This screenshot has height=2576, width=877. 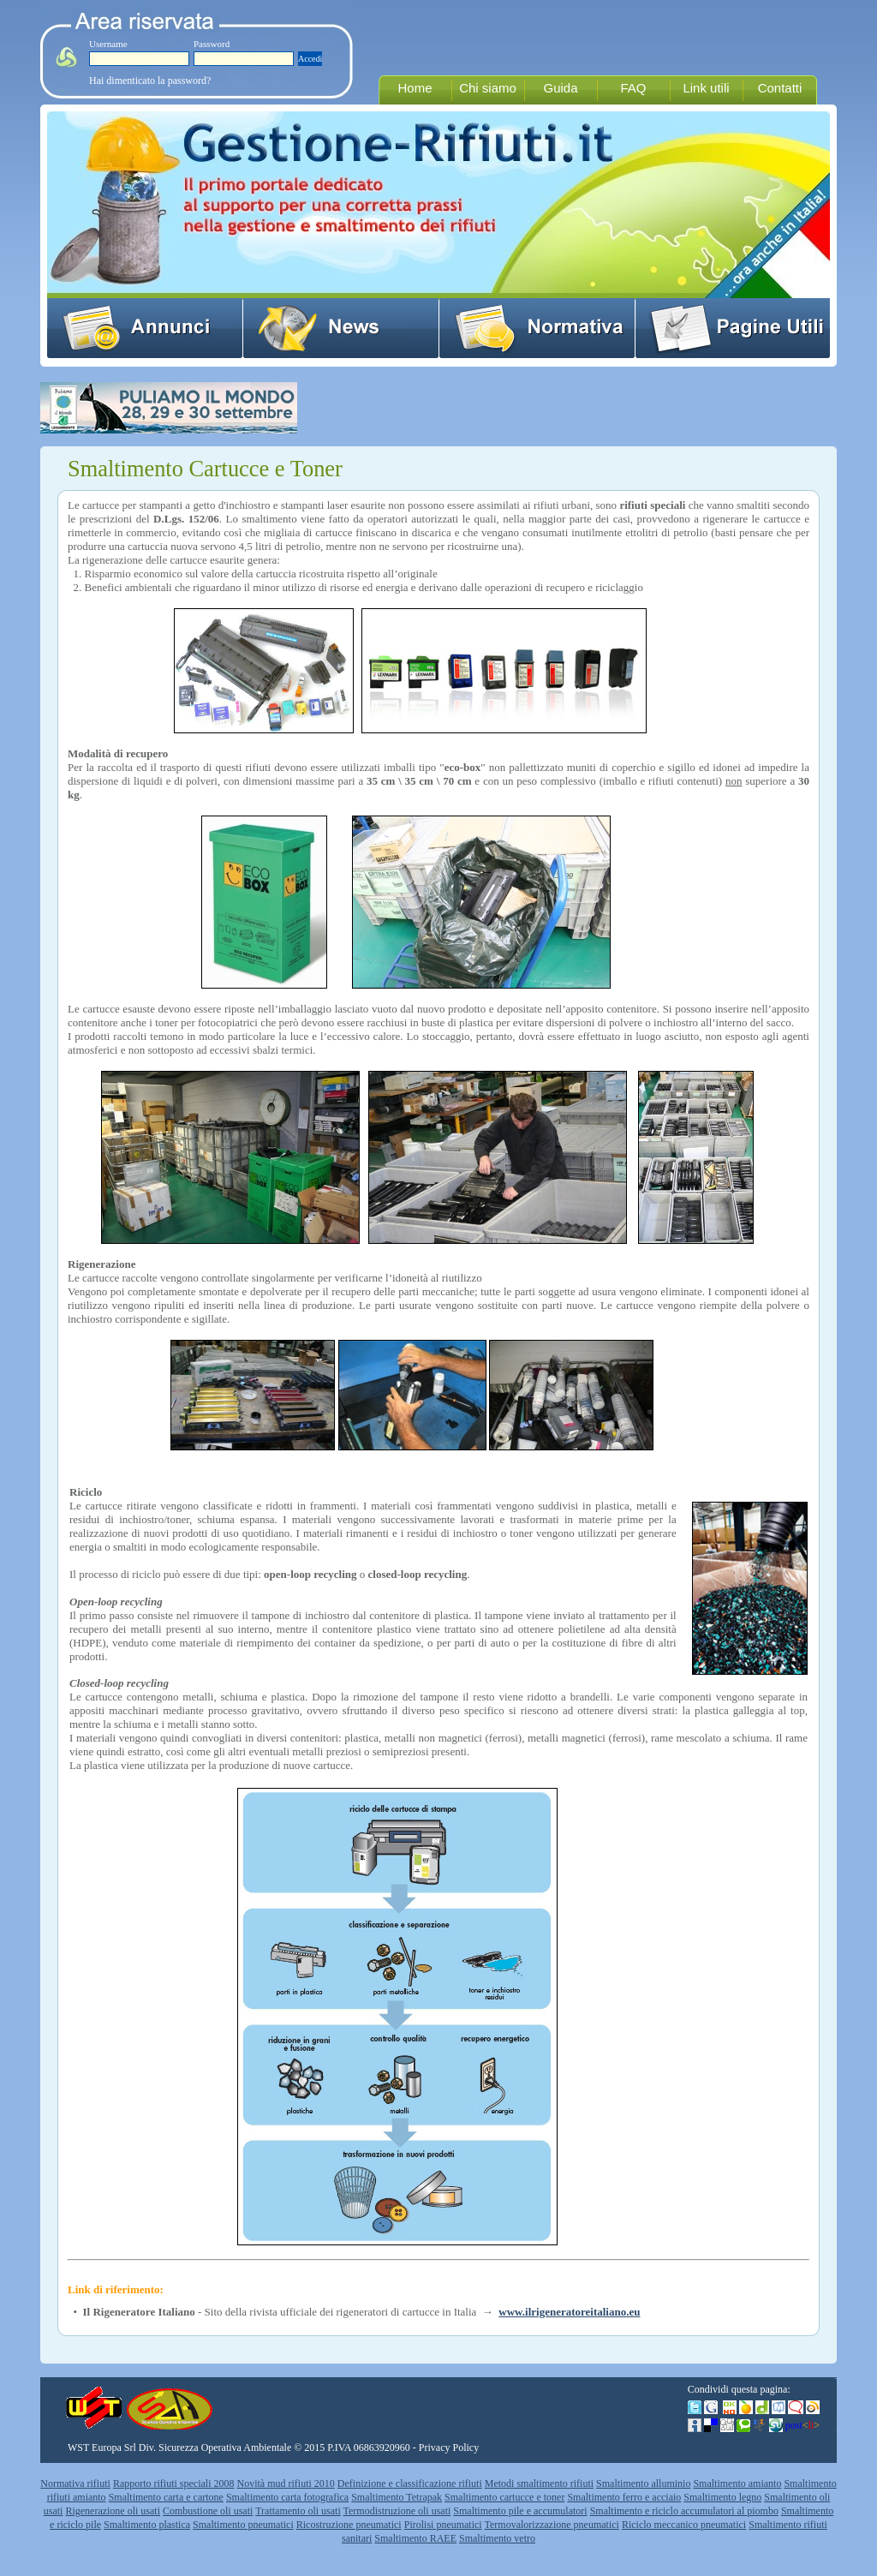 What do you see at coordinates (520, 2511) in the screenshot?
I see `Smaltimento pile e accumulatori` at bounding box center [520, 2511].